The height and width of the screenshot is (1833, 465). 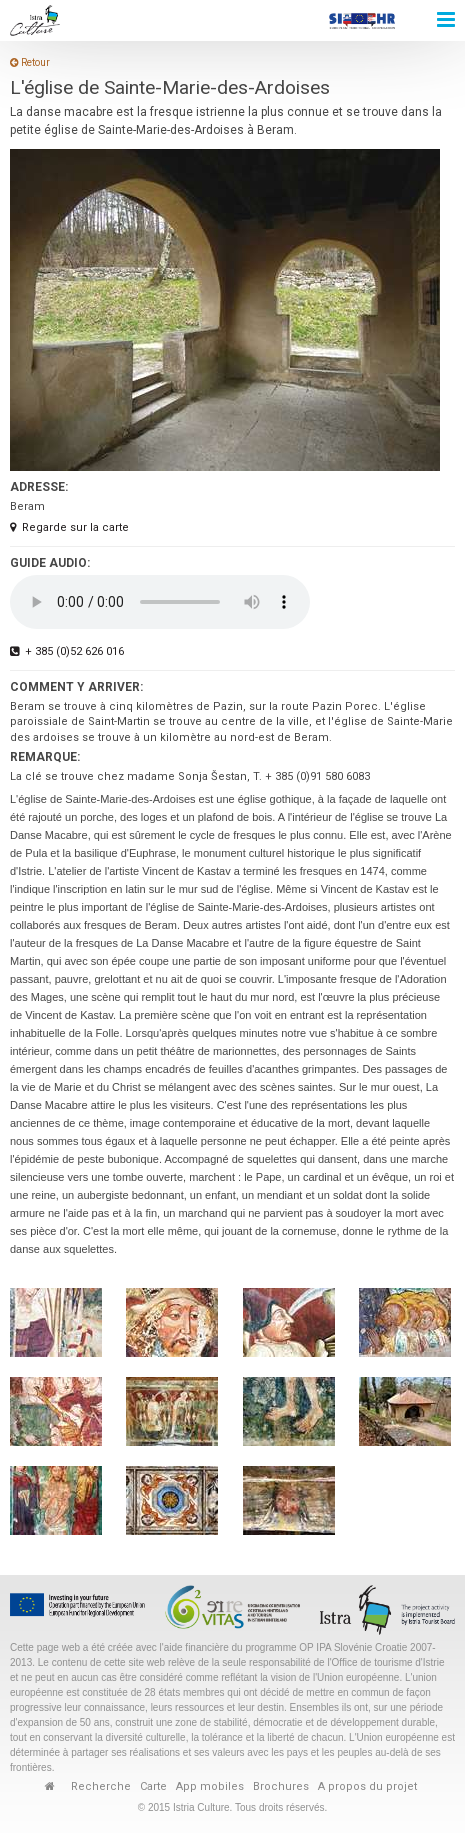 What do you see at coordinates (30, 62) in the screenshot?
I see `Retour` at bounding box center [30, 62].